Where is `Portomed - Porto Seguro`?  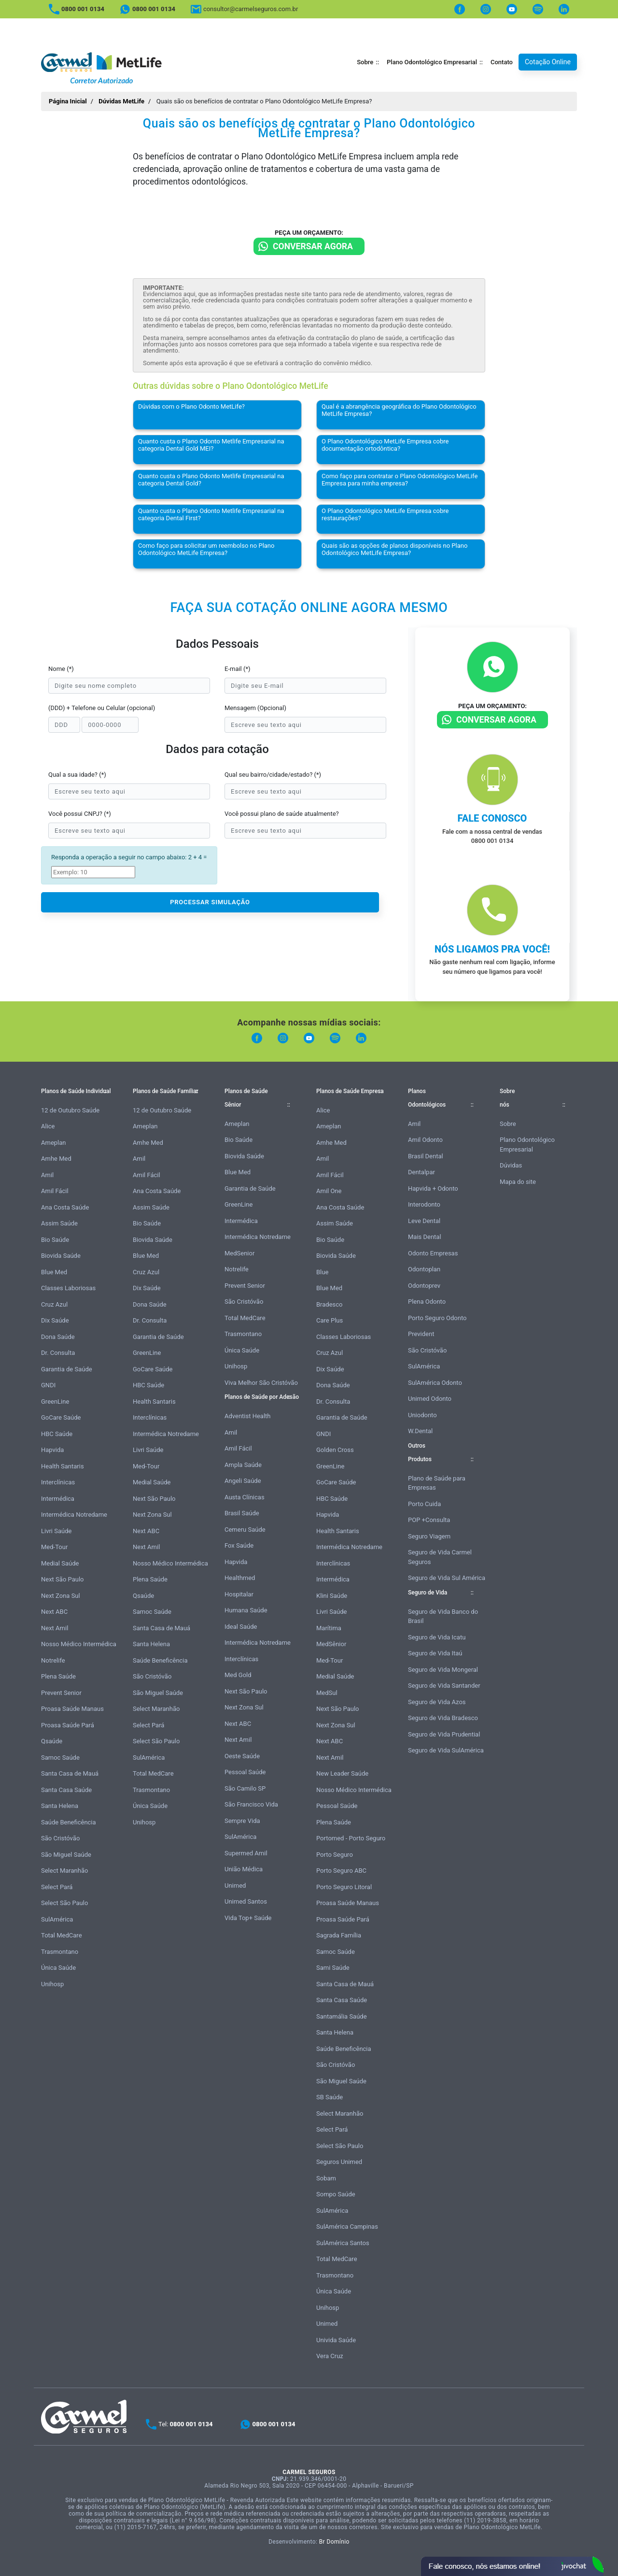
Portomed - Porto Seguro is located at coordinates (350, 1838).